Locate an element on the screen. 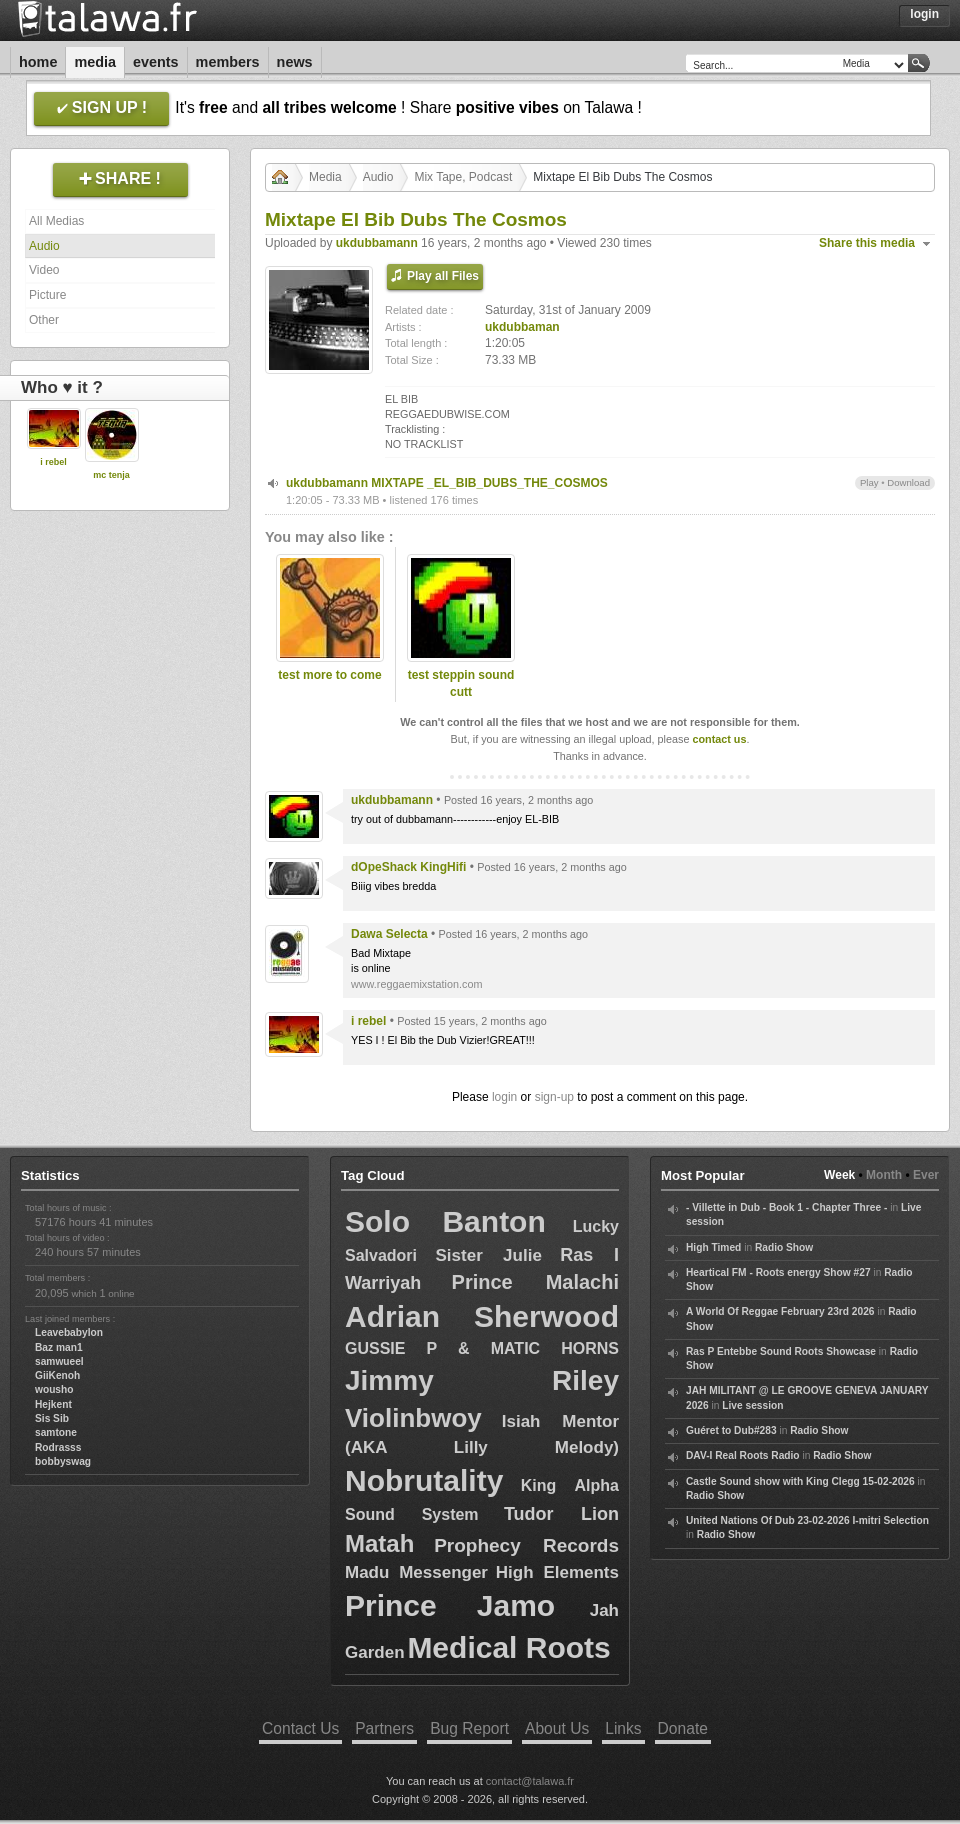 The width and height of the screenshot is (960, 1824). Sis Sib is located at coordinates (52, 1418).